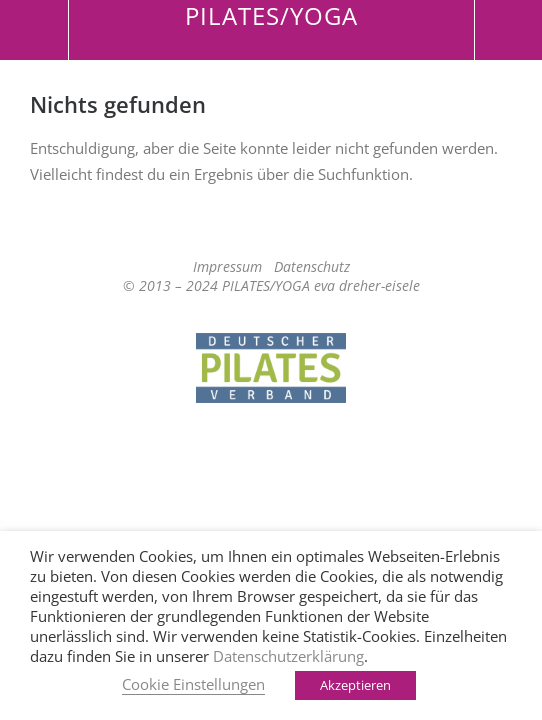 This screenshot has height=720, width=542. I want to click on Datenschutzerklärung, so click(288, 656).